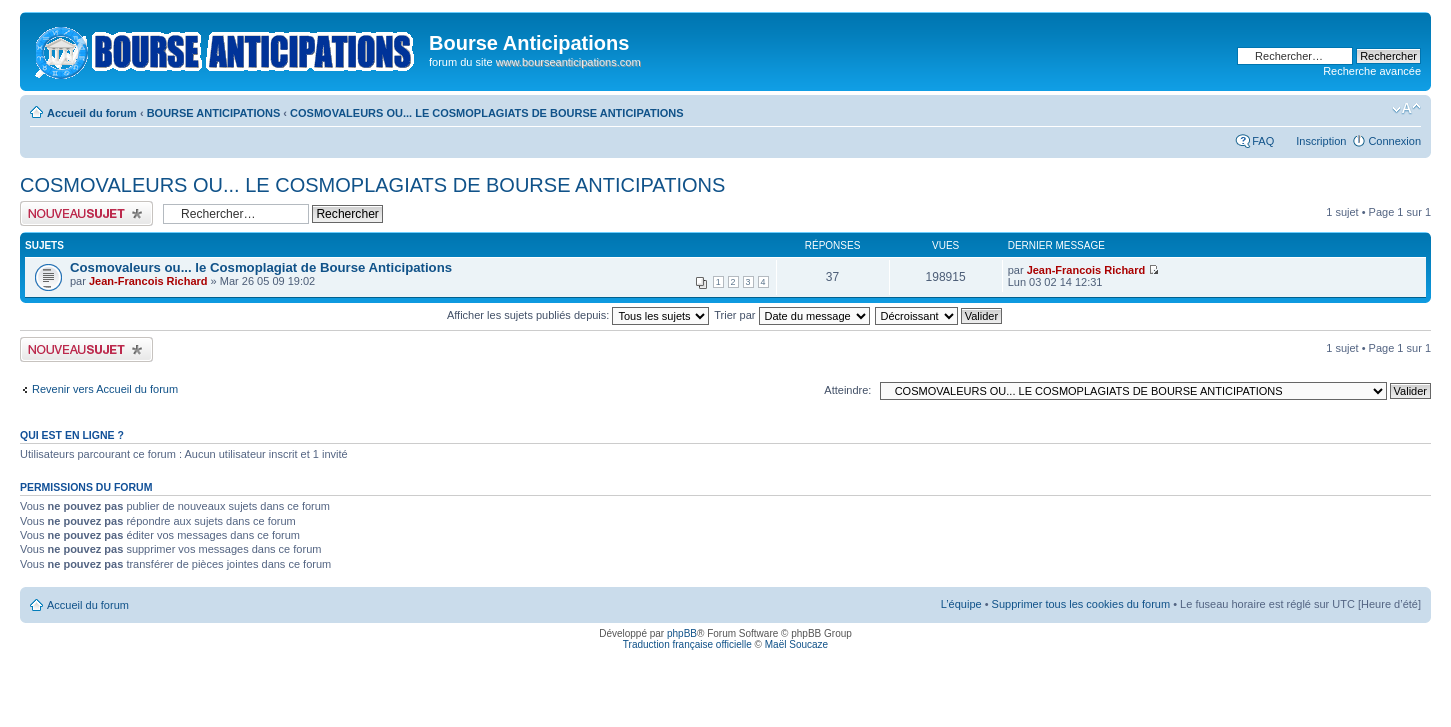  Describe the element at coordinates (687, 644) in the screenshot. I see `Traduction française officielle` at that location.